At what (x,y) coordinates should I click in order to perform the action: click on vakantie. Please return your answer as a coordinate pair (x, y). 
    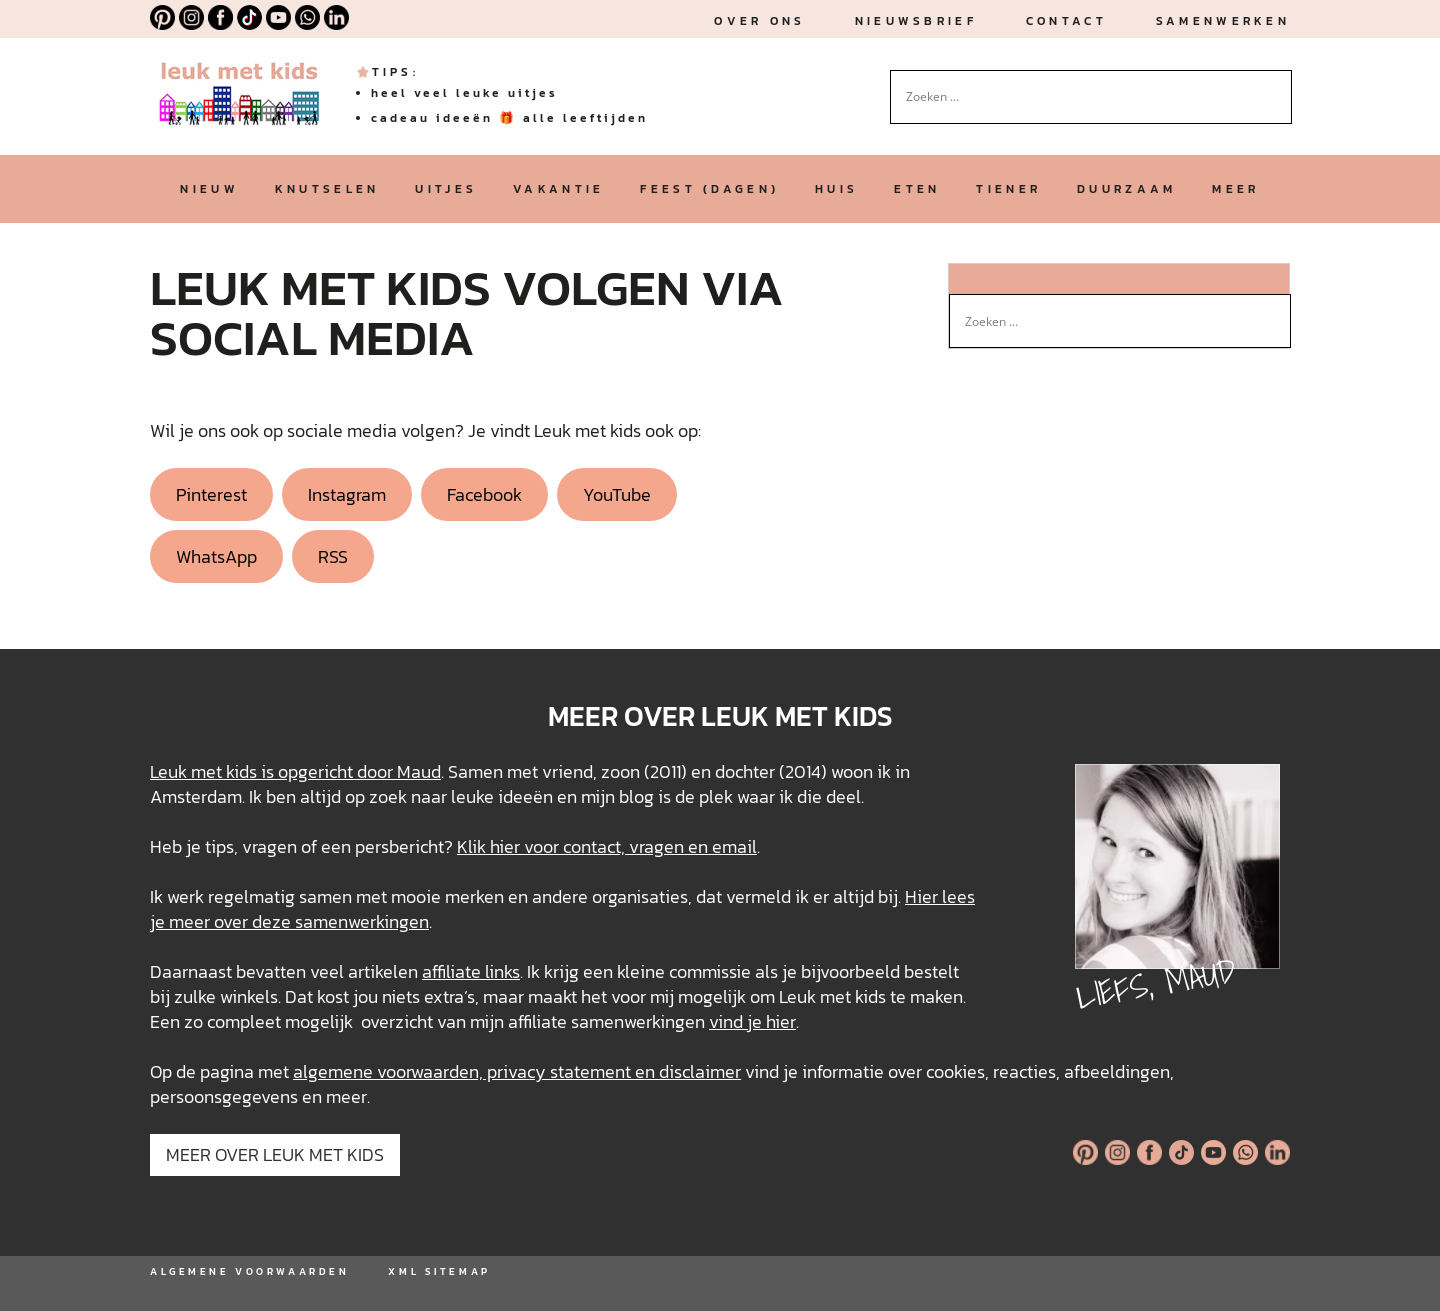
    Looking at the image, I should click on (558, 189).